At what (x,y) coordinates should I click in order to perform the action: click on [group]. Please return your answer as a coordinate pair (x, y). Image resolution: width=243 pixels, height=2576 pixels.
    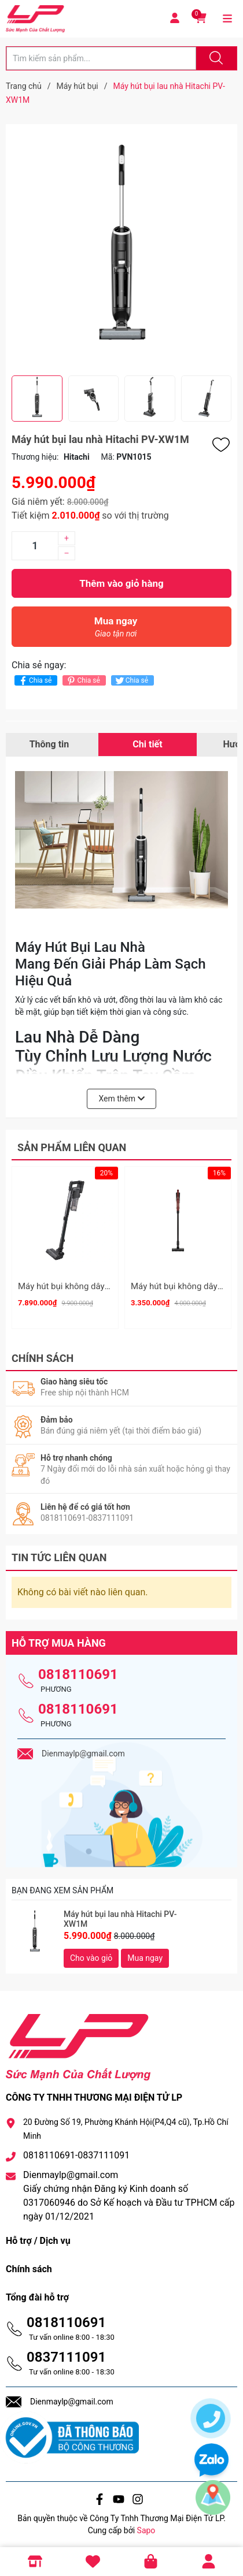
    Looking at the image, I should click on (121, 250).